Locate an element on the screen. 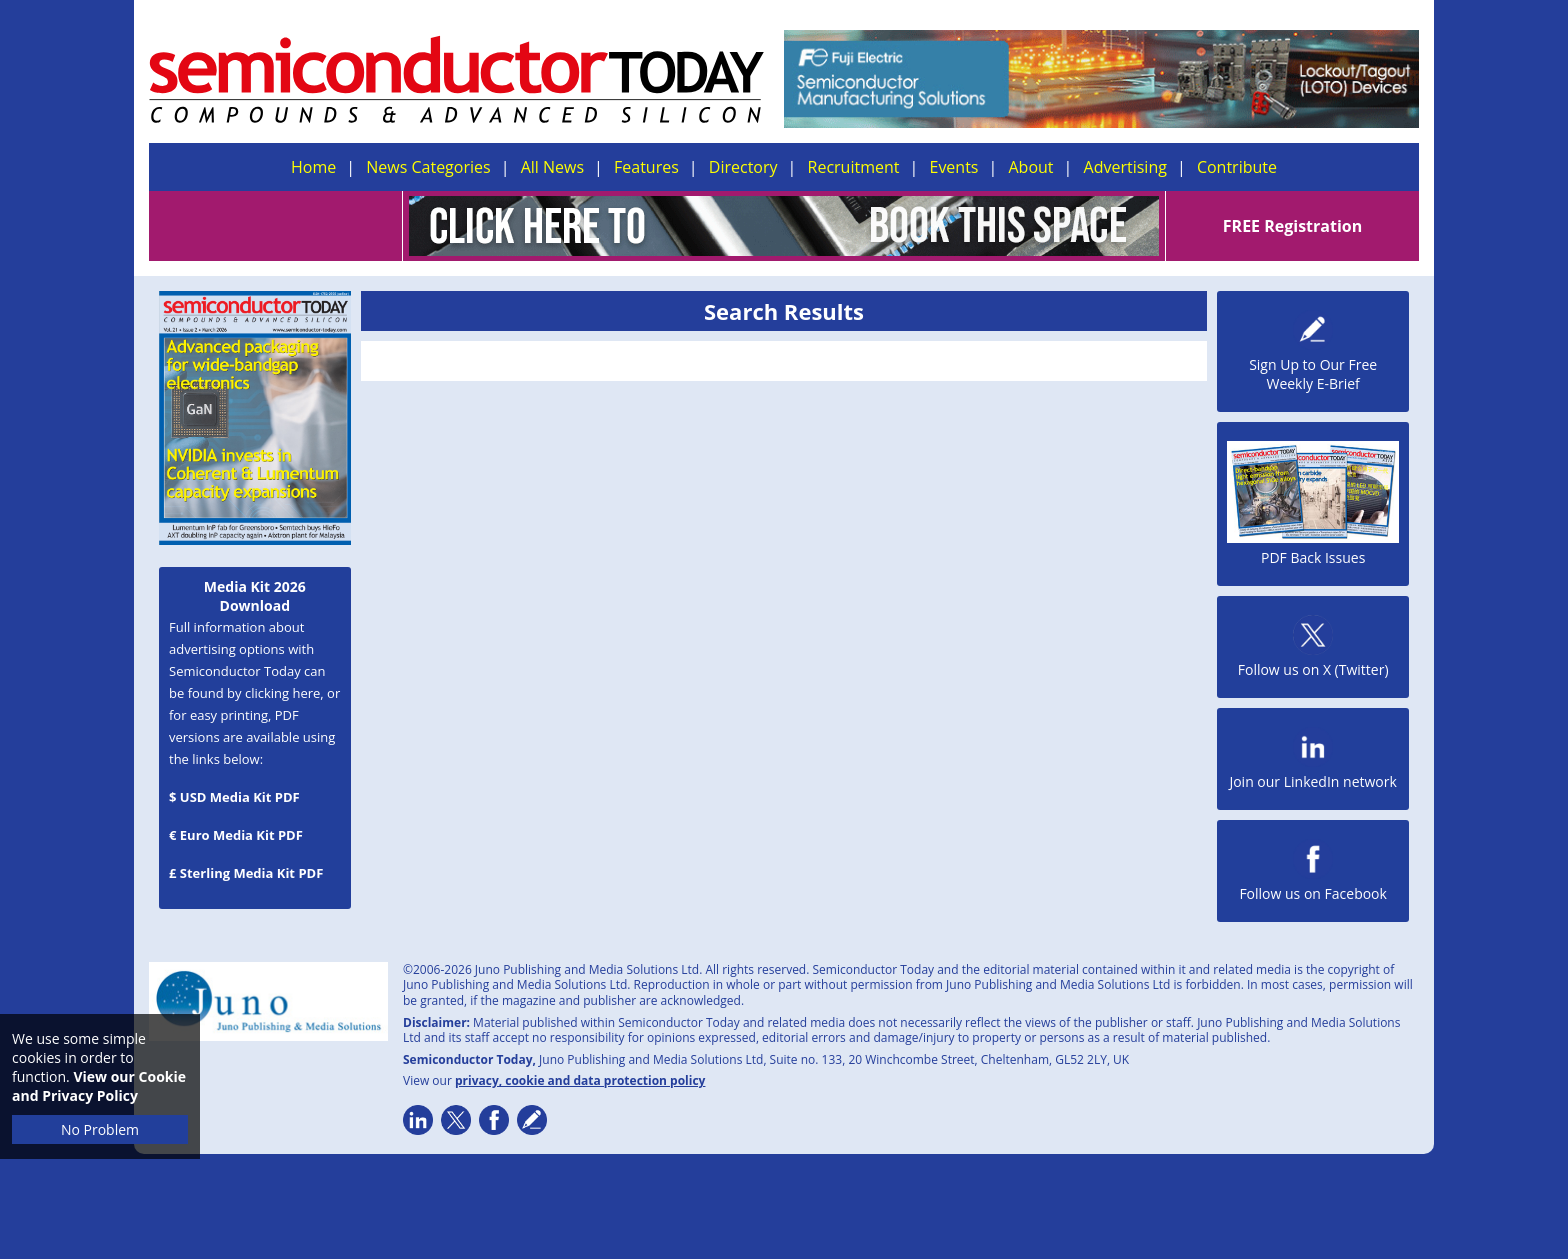 This screenshot has height=1259, width=1568. privacy, cookie and data protection policy is located at coordinates (580, 1080).